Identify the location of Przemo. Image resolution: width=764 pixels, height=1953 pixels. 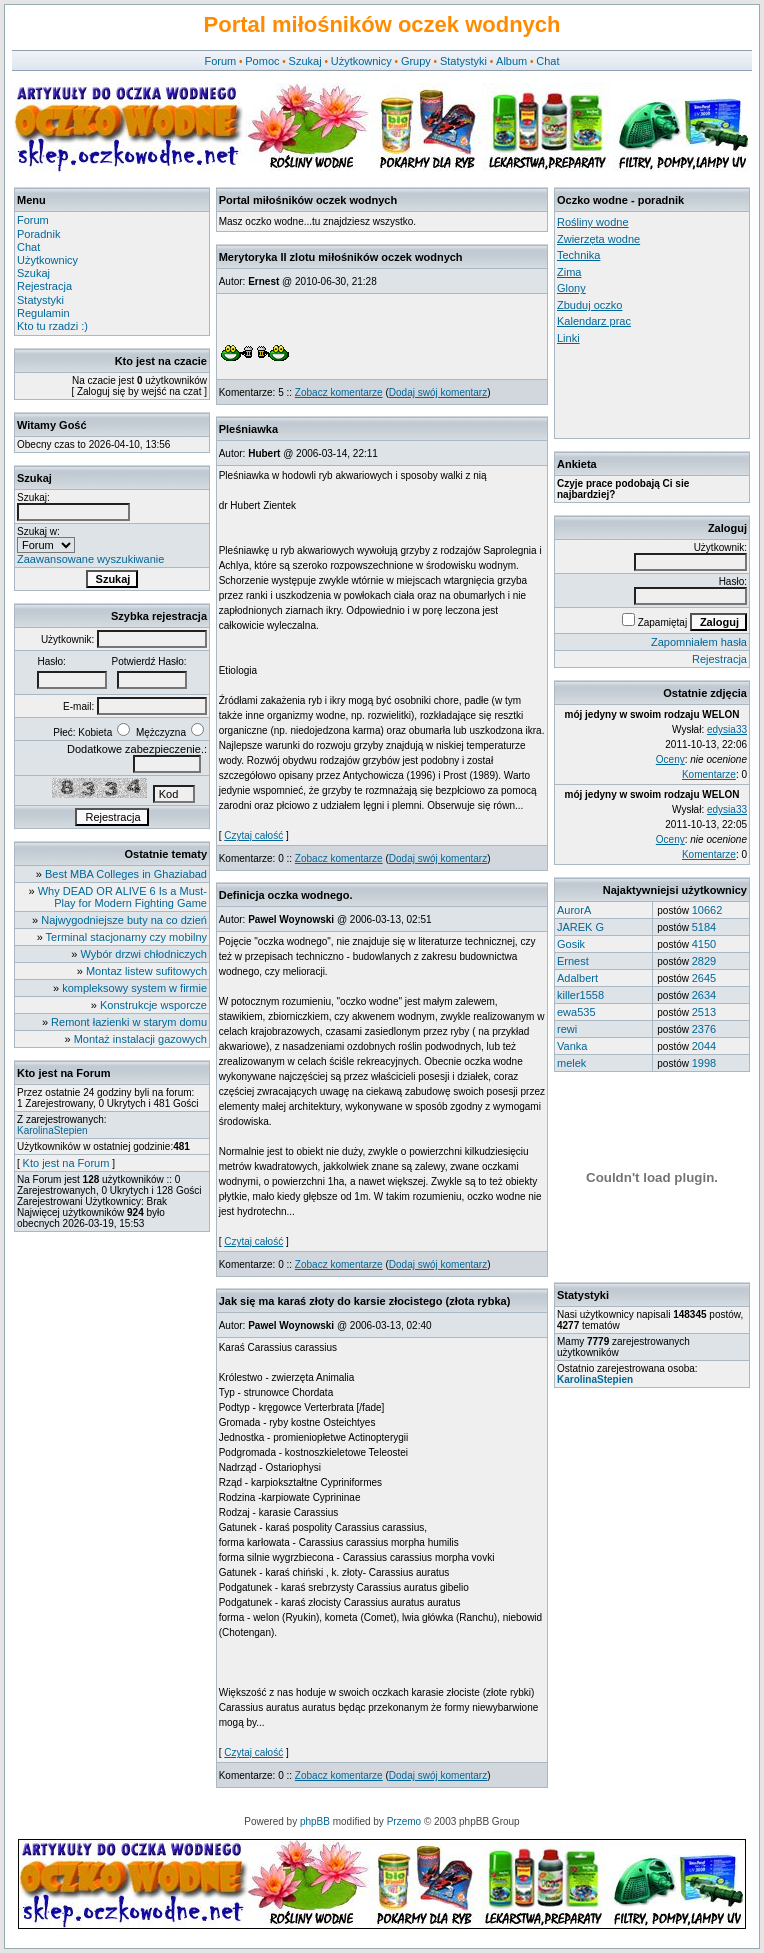
(404, 1821).